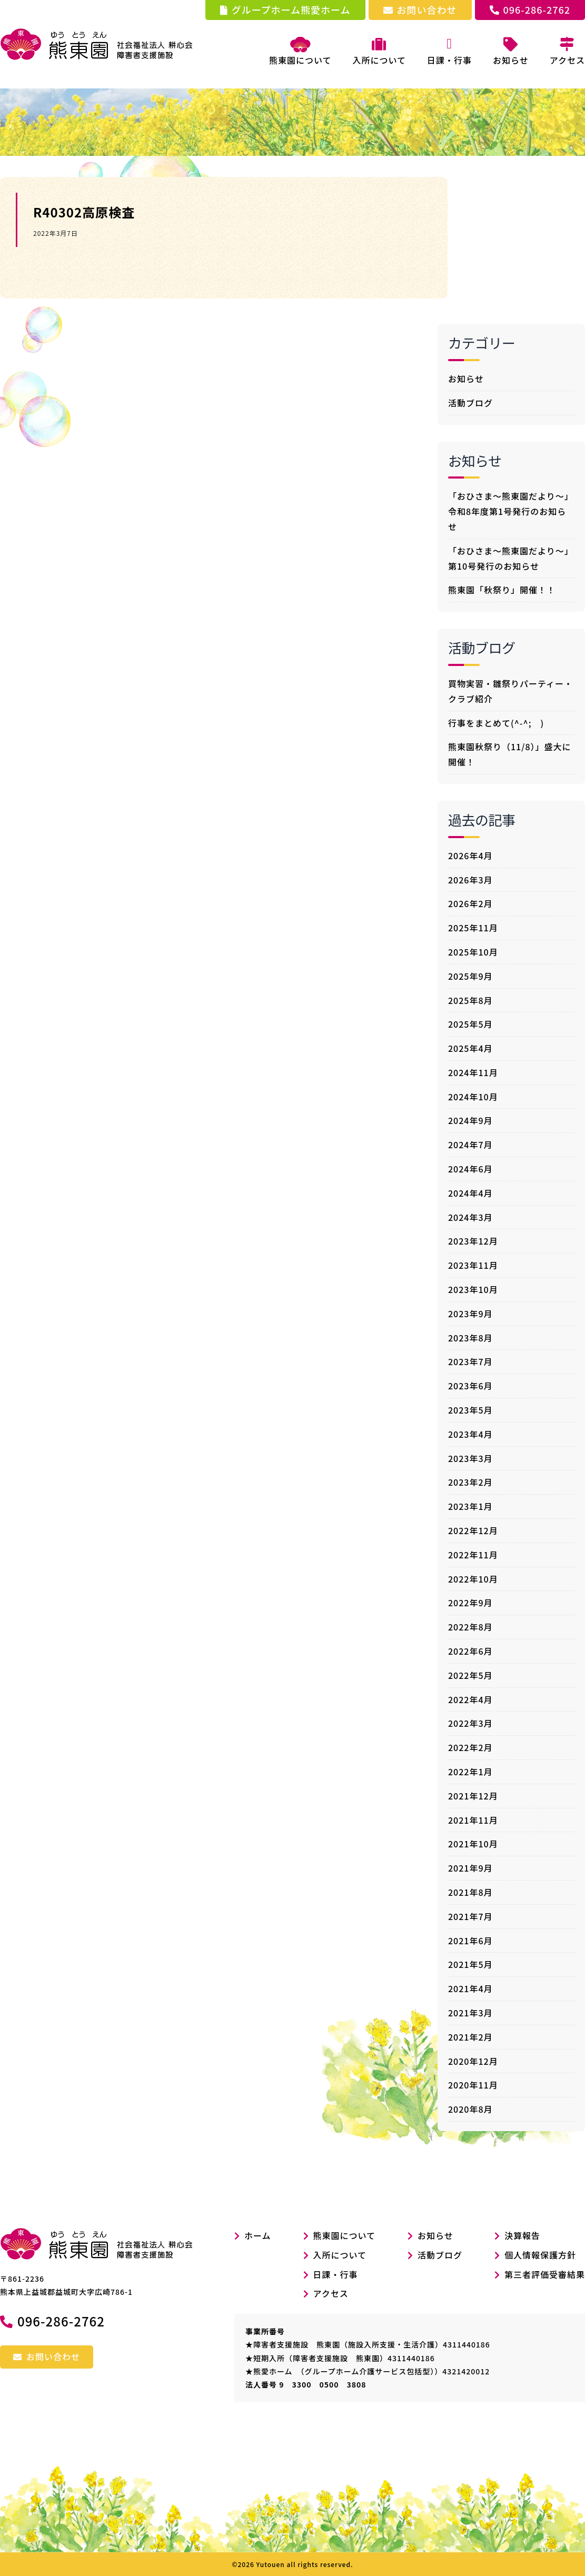  I want to click on アクセス, so click(331, 2293).